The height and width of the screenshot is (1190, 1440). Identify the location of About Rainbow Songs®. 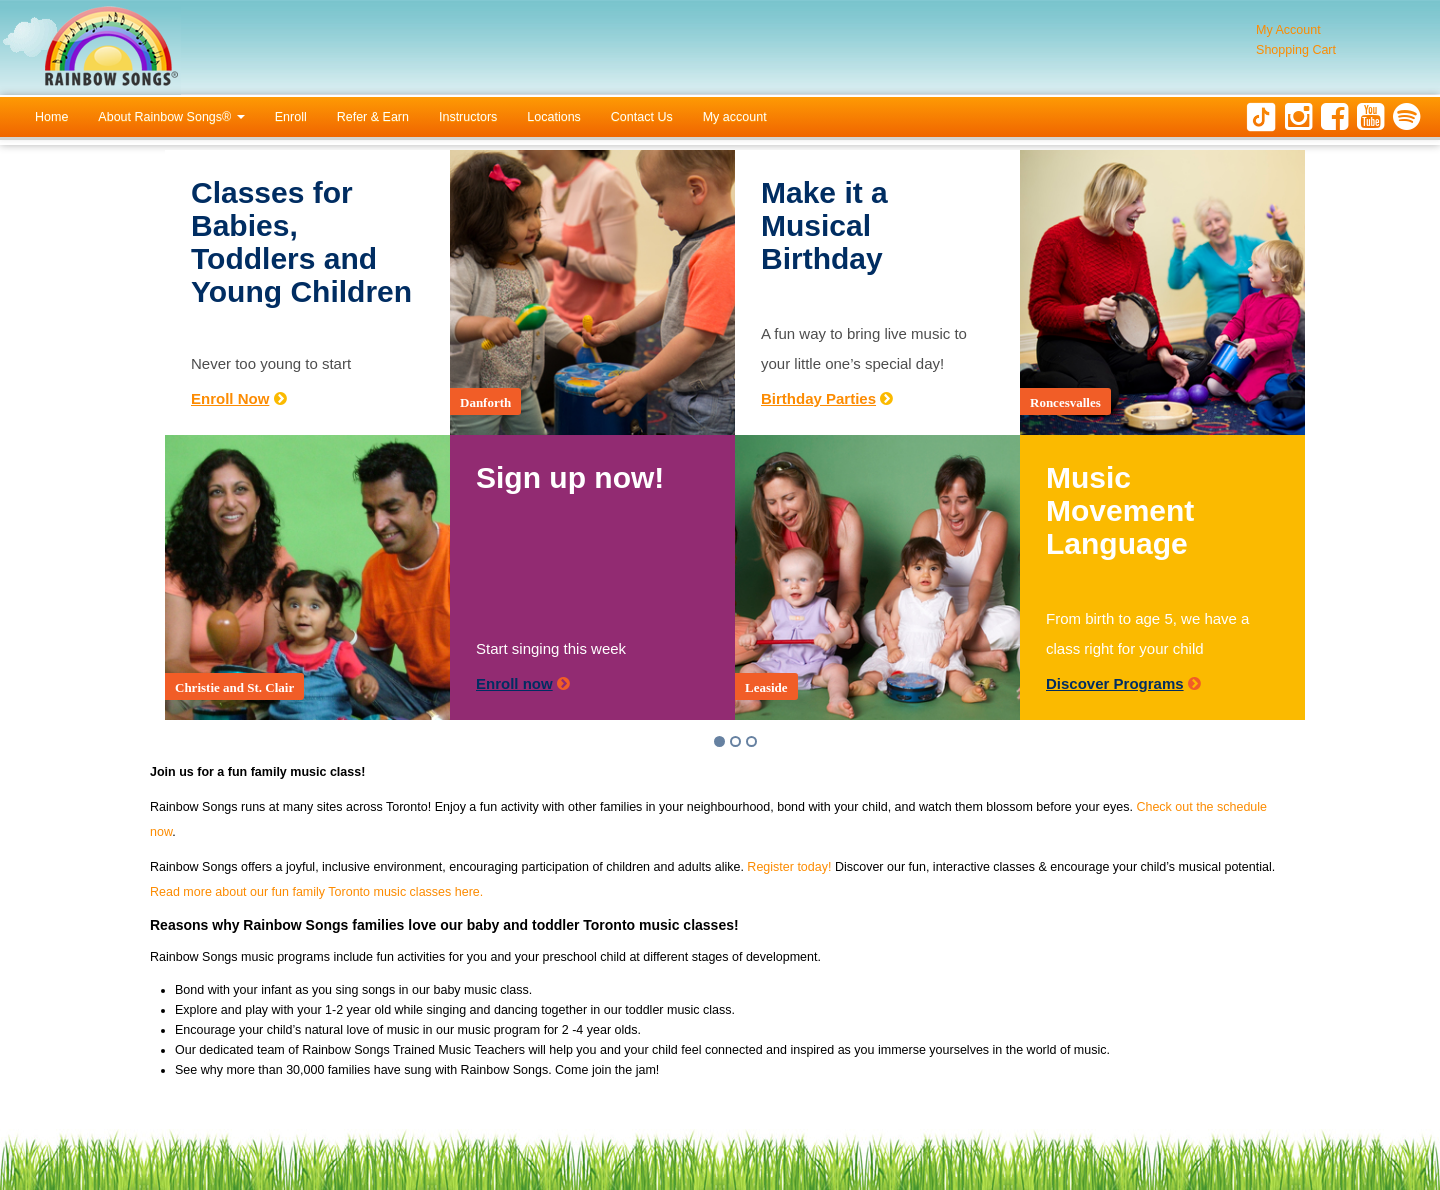
(171, 117).